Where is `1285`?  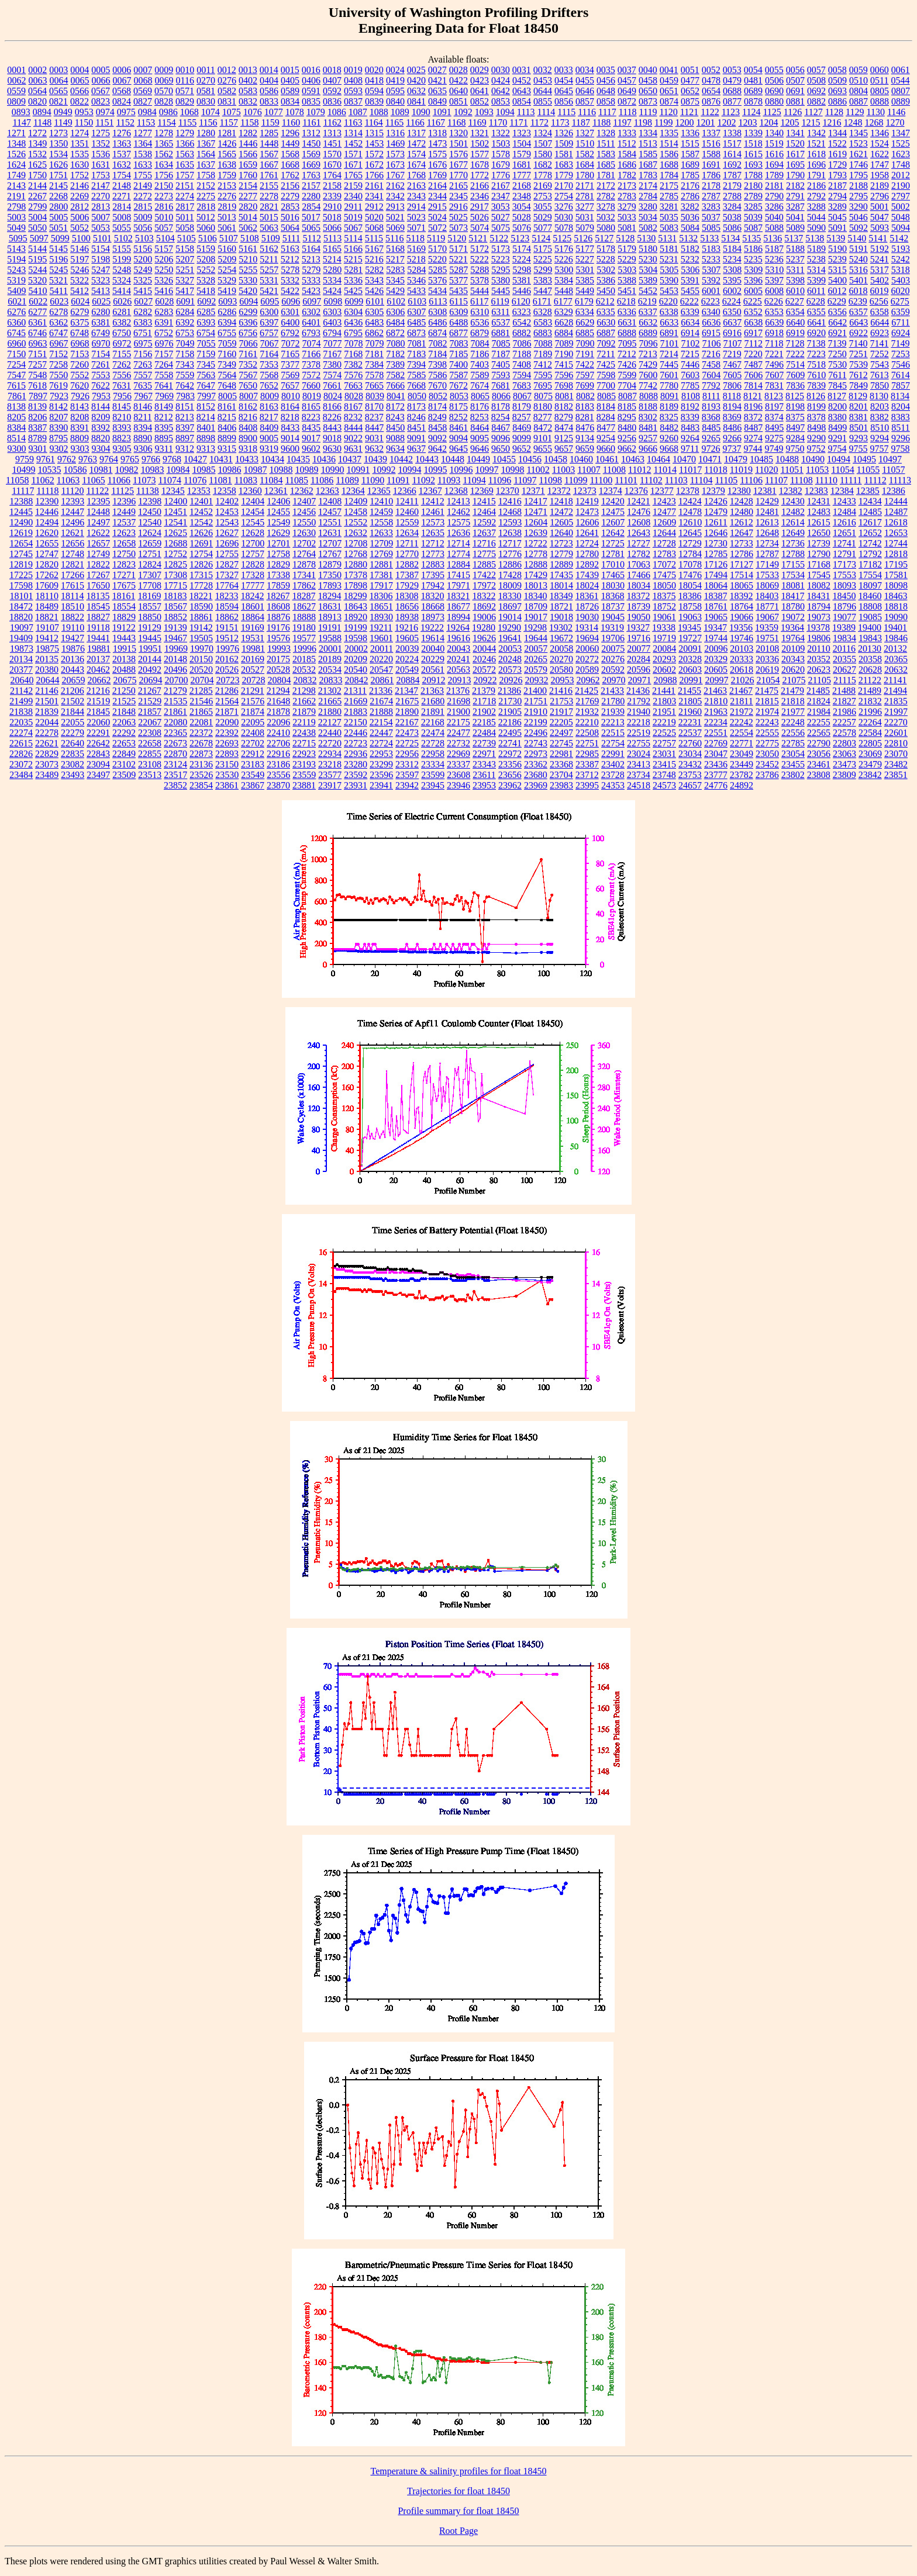
1285 is located at coordinates (269, 133).